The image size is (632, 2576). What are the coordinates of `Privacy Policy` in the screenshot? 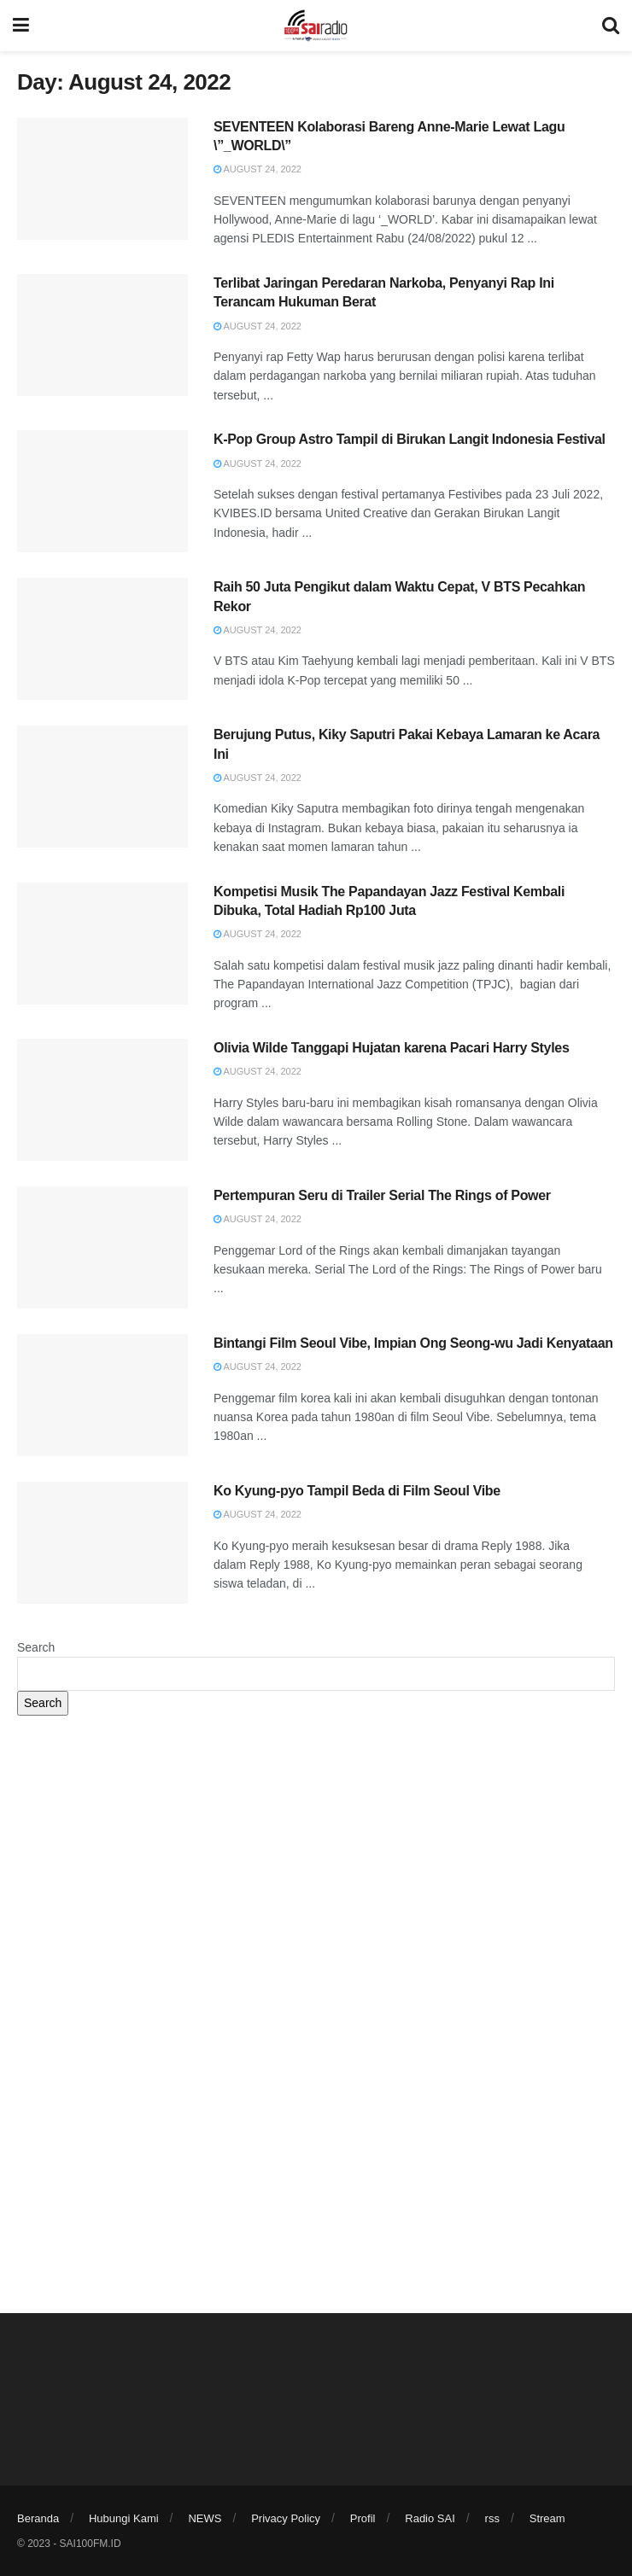 It's located at (285, 2518).